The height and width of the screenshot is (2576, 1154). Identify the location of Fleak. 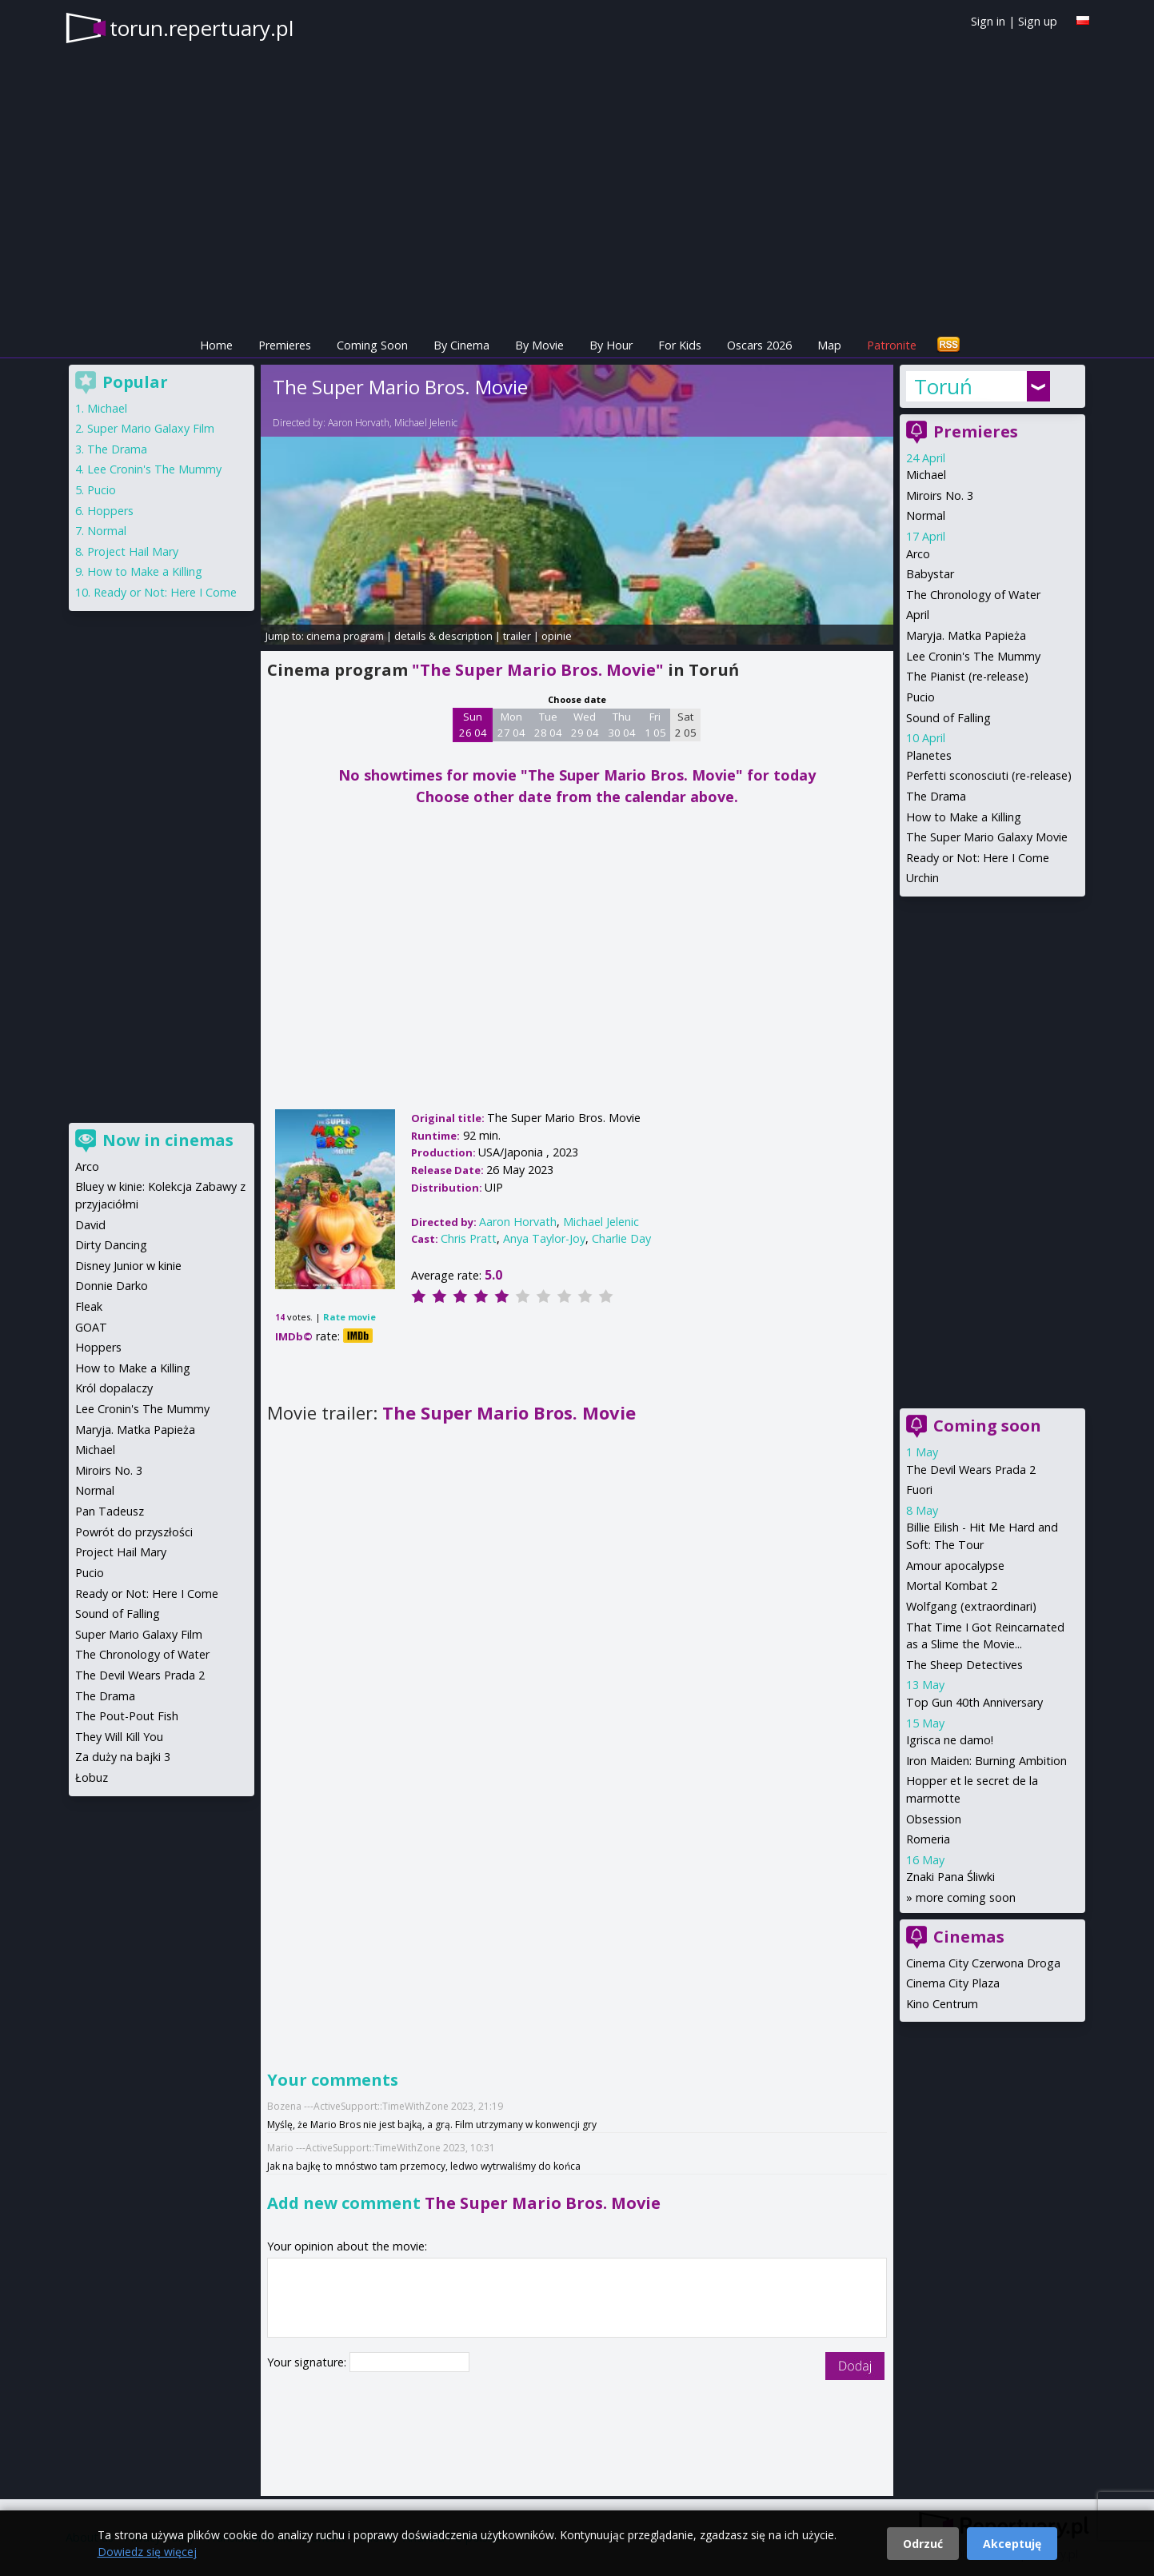
(88, 1306).